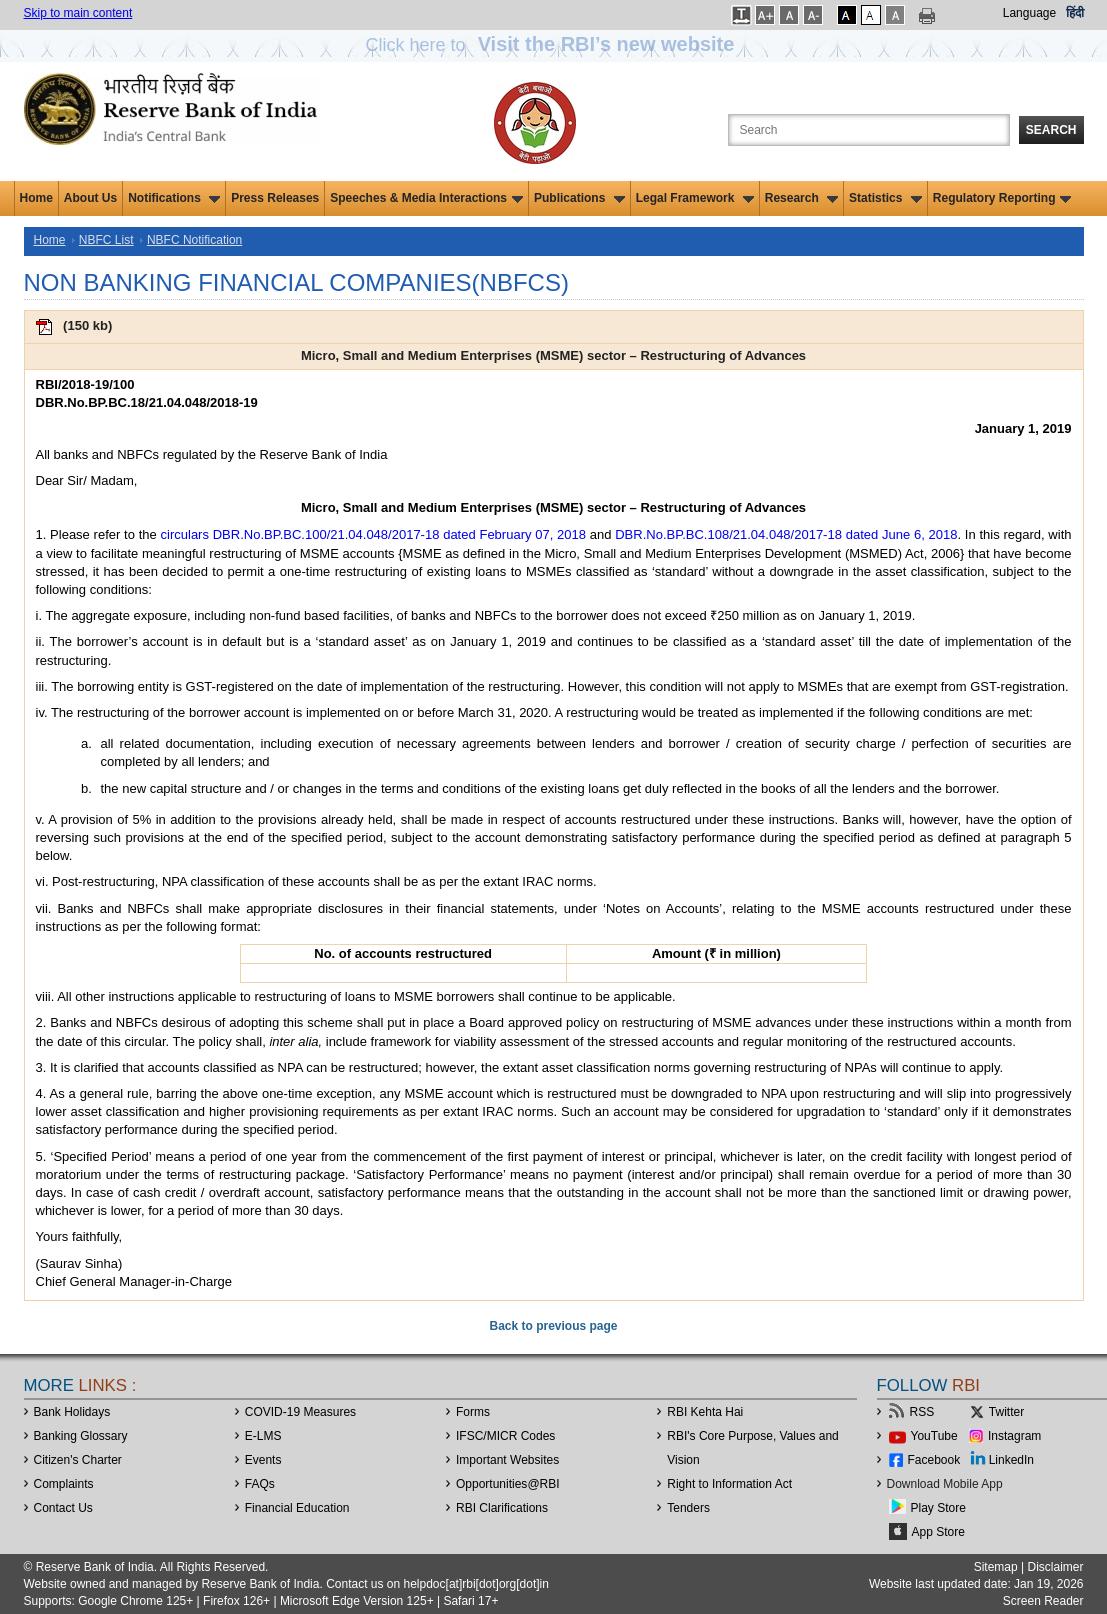 This screenshot has width=1107, height=1614. Describe the element at coordinates (705, 1412) in the screenshot. I see `RBI Kehta Hai` at that location.